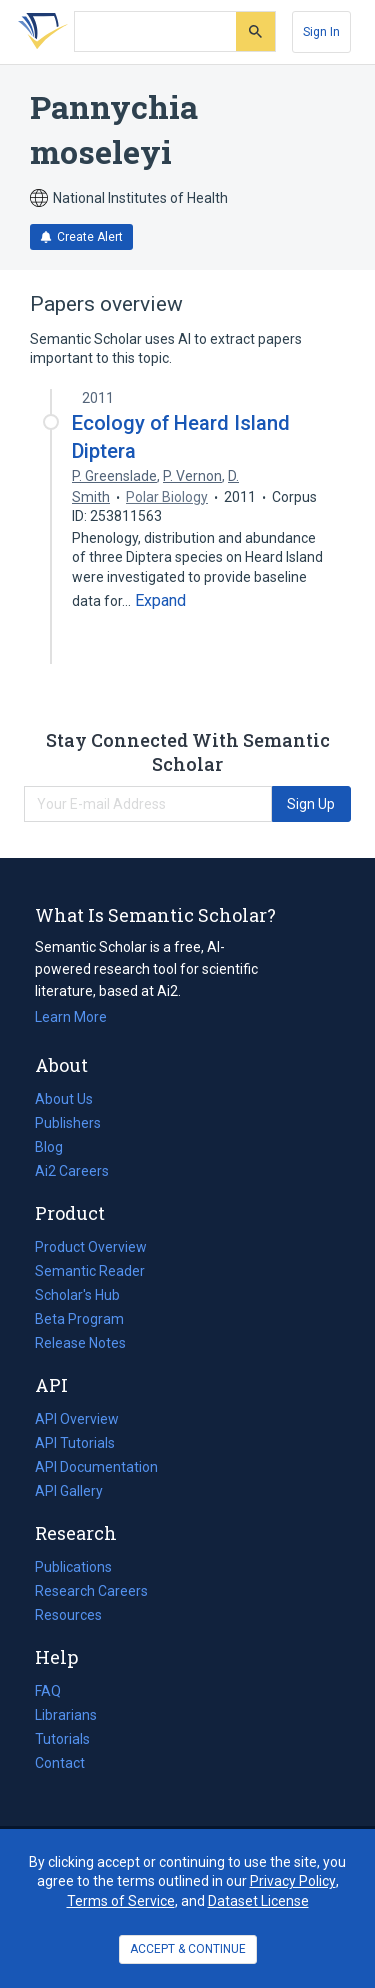 The image size is (375, 1988). What do you see at coordinates (72, 1171) in the screenshot?
I see `Ai2 Careers` at bounding box center [72, 1171].